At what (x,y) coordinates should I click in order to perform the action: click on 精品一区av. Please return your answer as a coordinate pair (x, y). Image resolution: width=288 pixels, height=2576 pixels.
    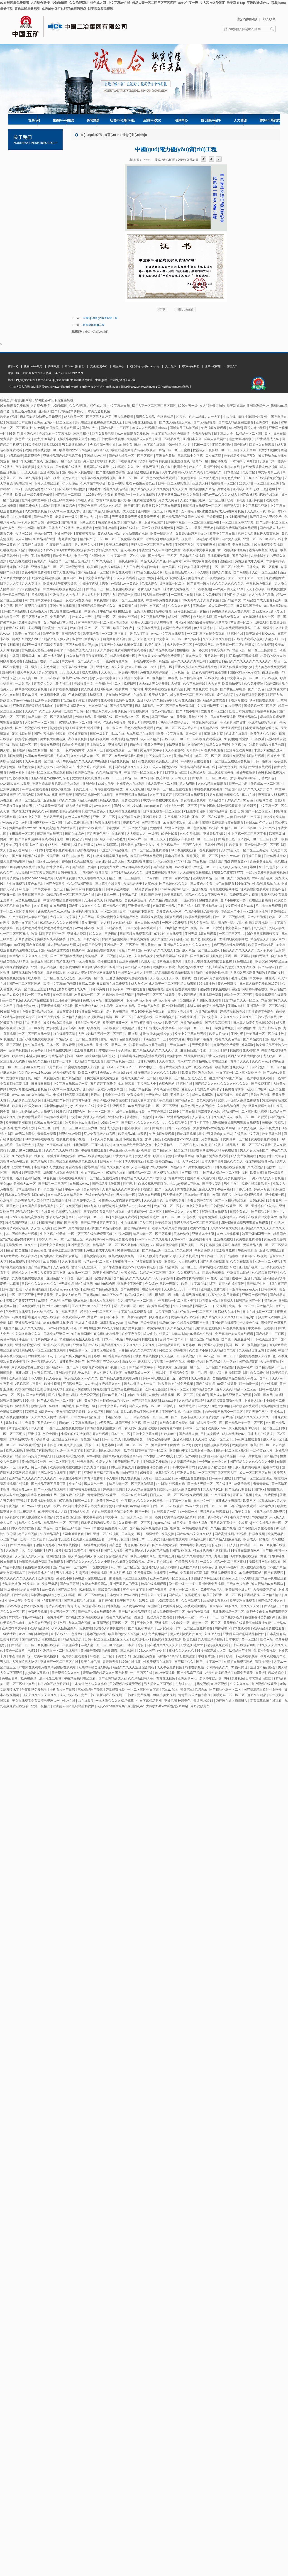
    Looking at the image, I should click on (36, 861).